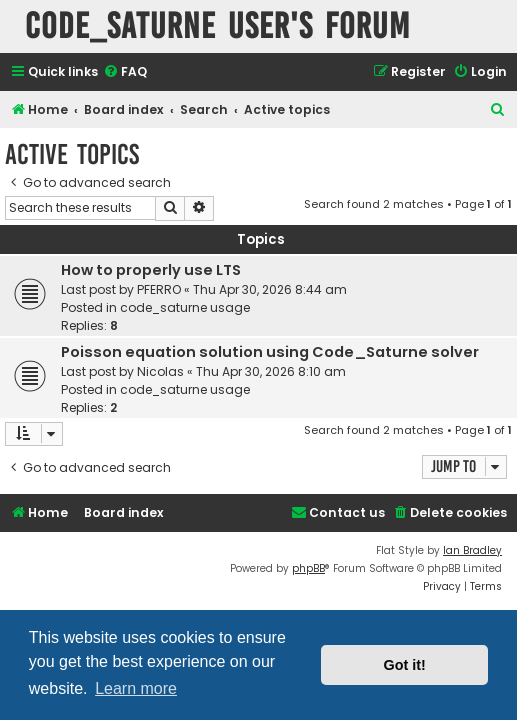 Image resolution: width=517 pixels, height=720 pixels. Describe the element at coordinates (151, 270) in the screenshot. I see `How to properly use LTS` at that location.